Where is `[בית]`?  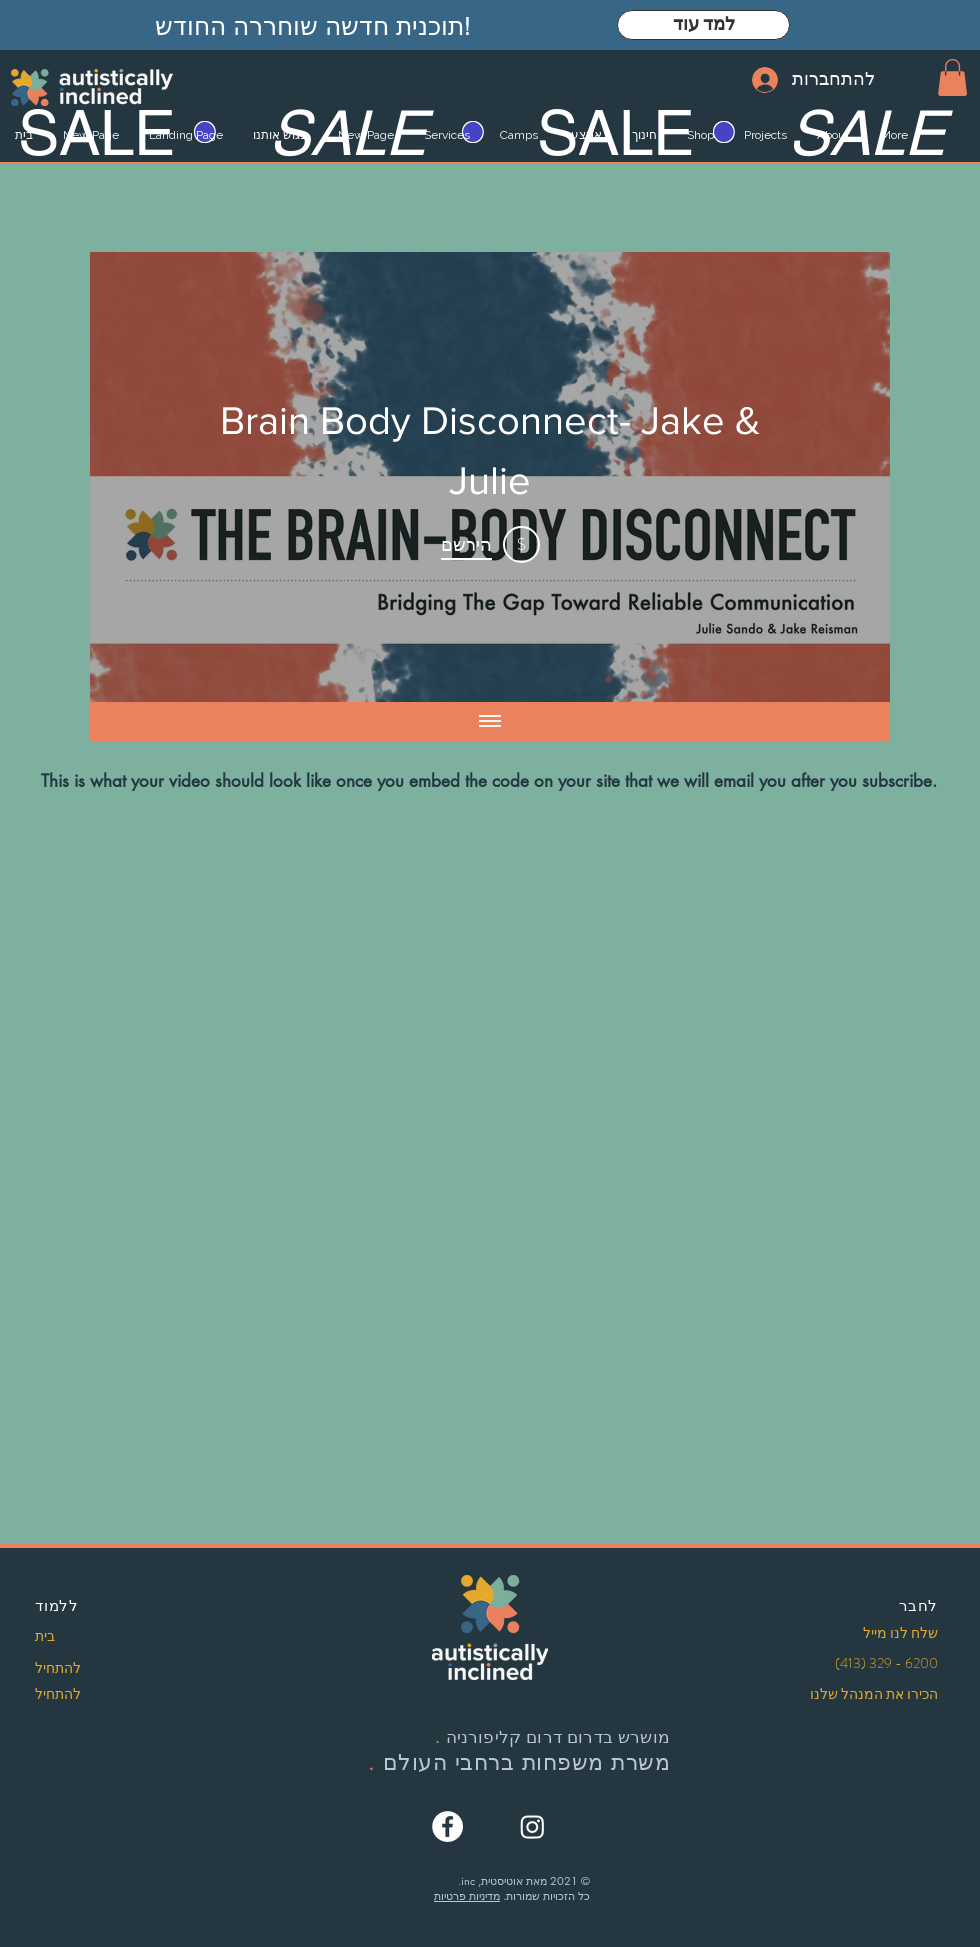 [בית] is located at coordinates (103, 1637).